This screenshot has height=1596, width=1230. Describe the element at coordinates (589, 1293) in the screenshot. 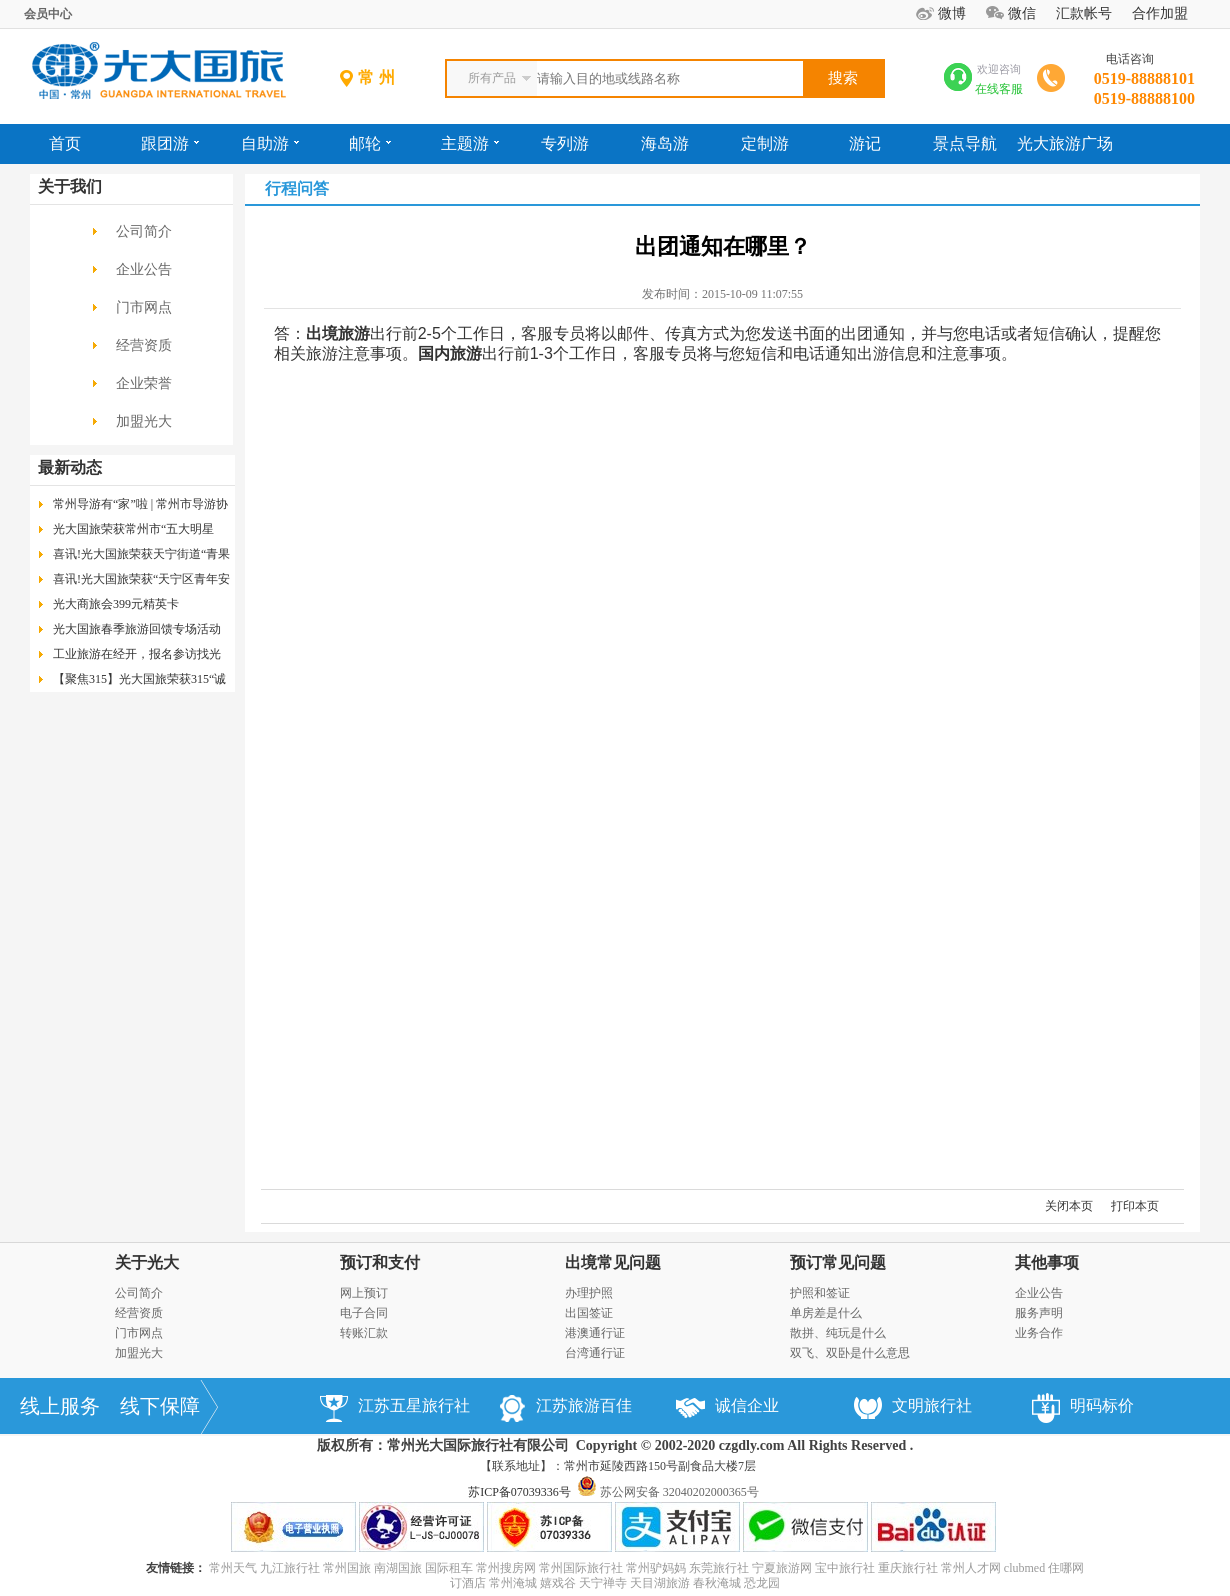

I see `办理护照` at that location.